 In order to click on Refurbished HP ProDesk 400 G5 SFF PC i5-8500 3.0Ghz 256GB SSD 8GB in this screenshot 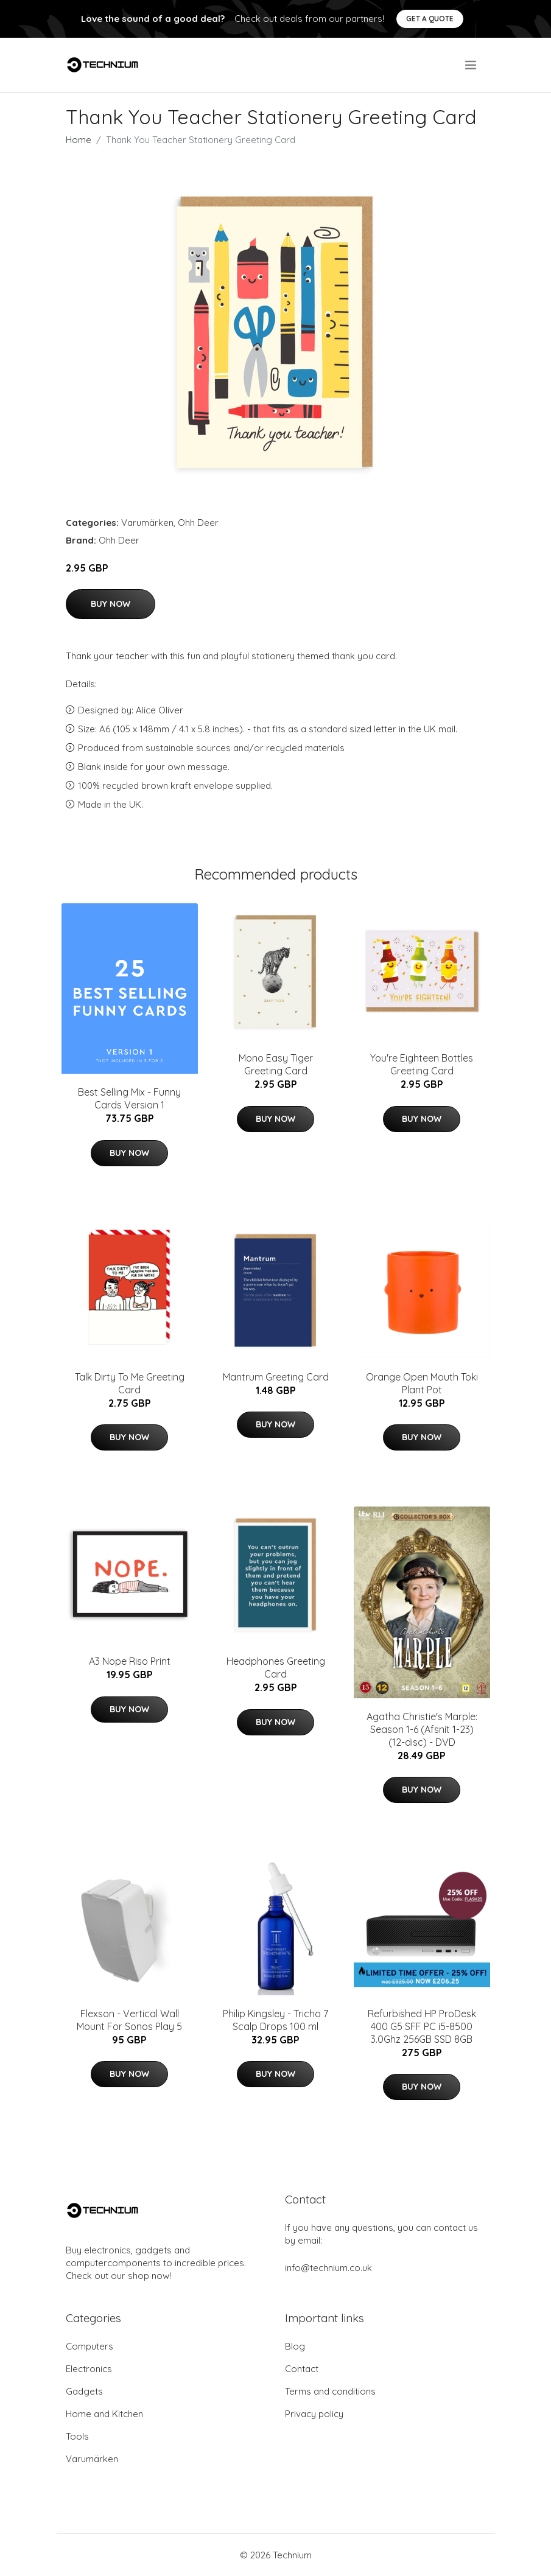, I will do `click(422, 2026)`.